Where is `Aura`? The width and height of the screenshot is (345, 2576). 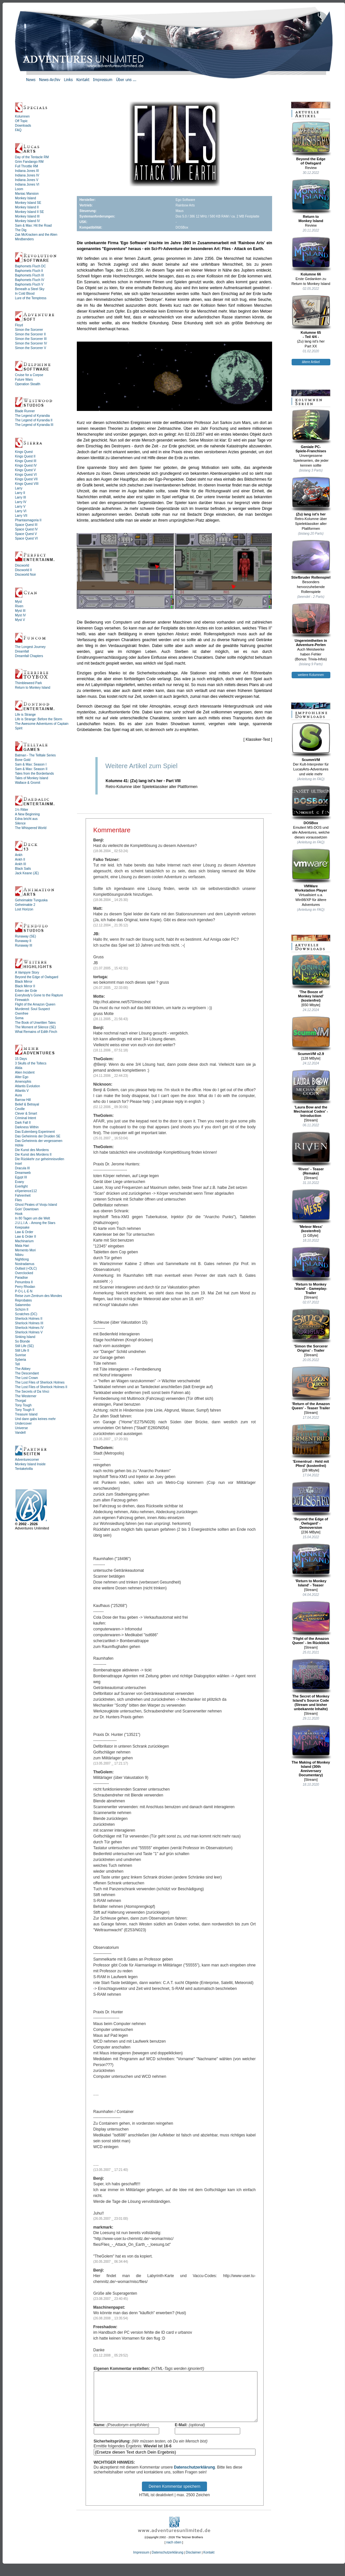
Aura is located at coordinates (18, 1095).